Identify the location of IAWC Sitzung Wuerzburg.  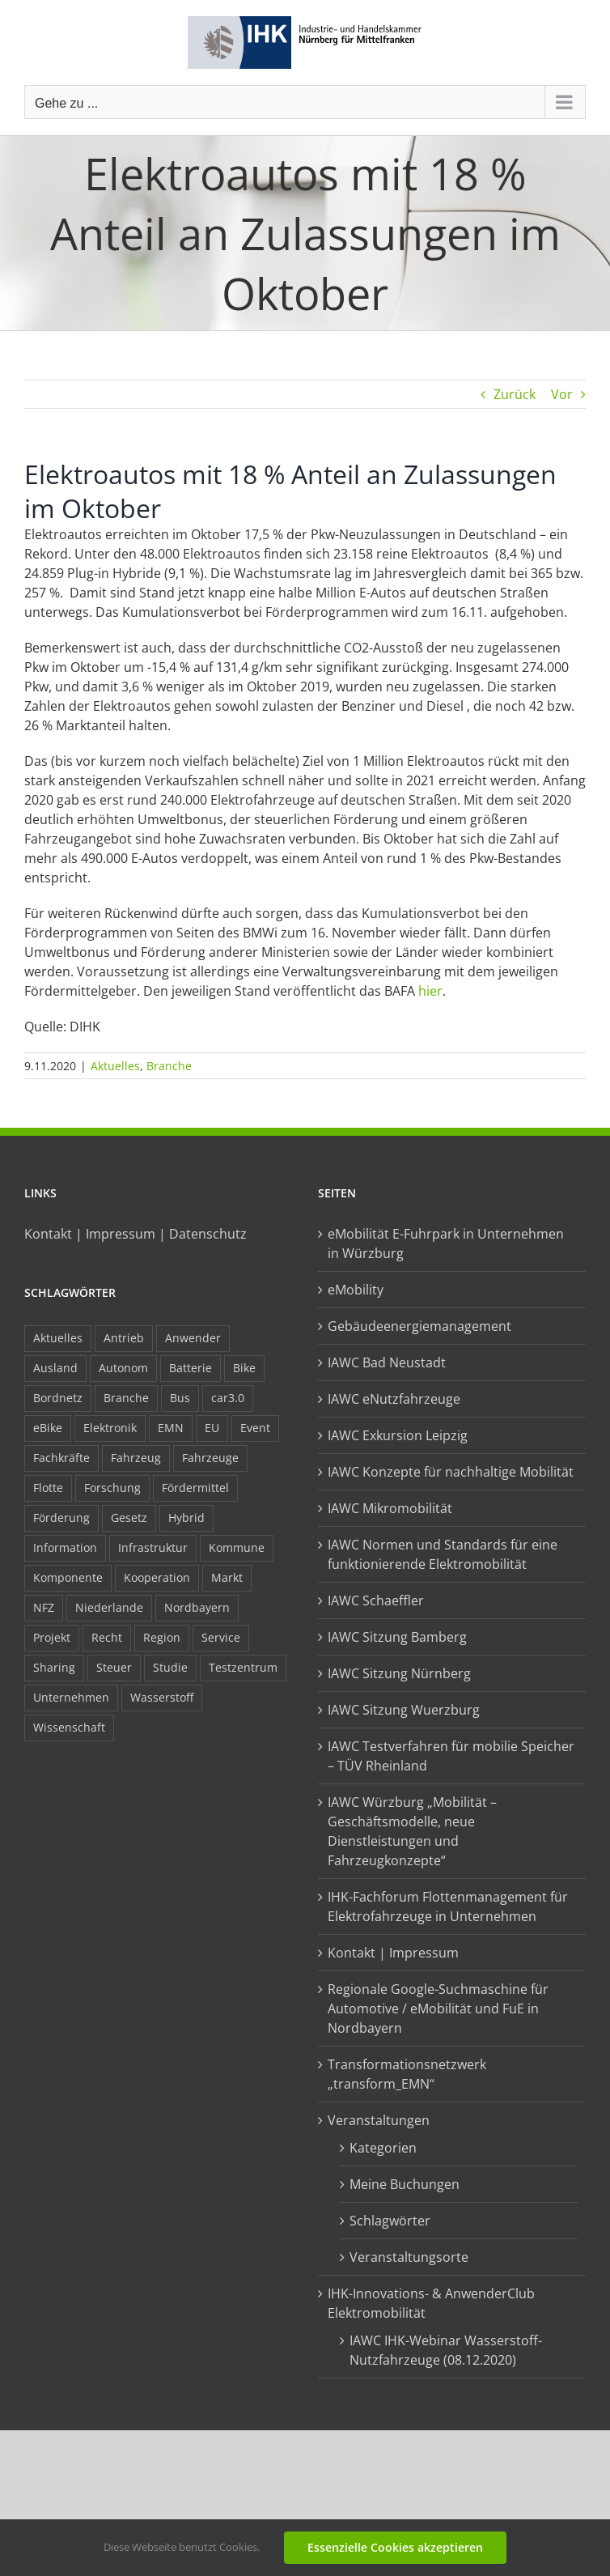
(404, 1710).